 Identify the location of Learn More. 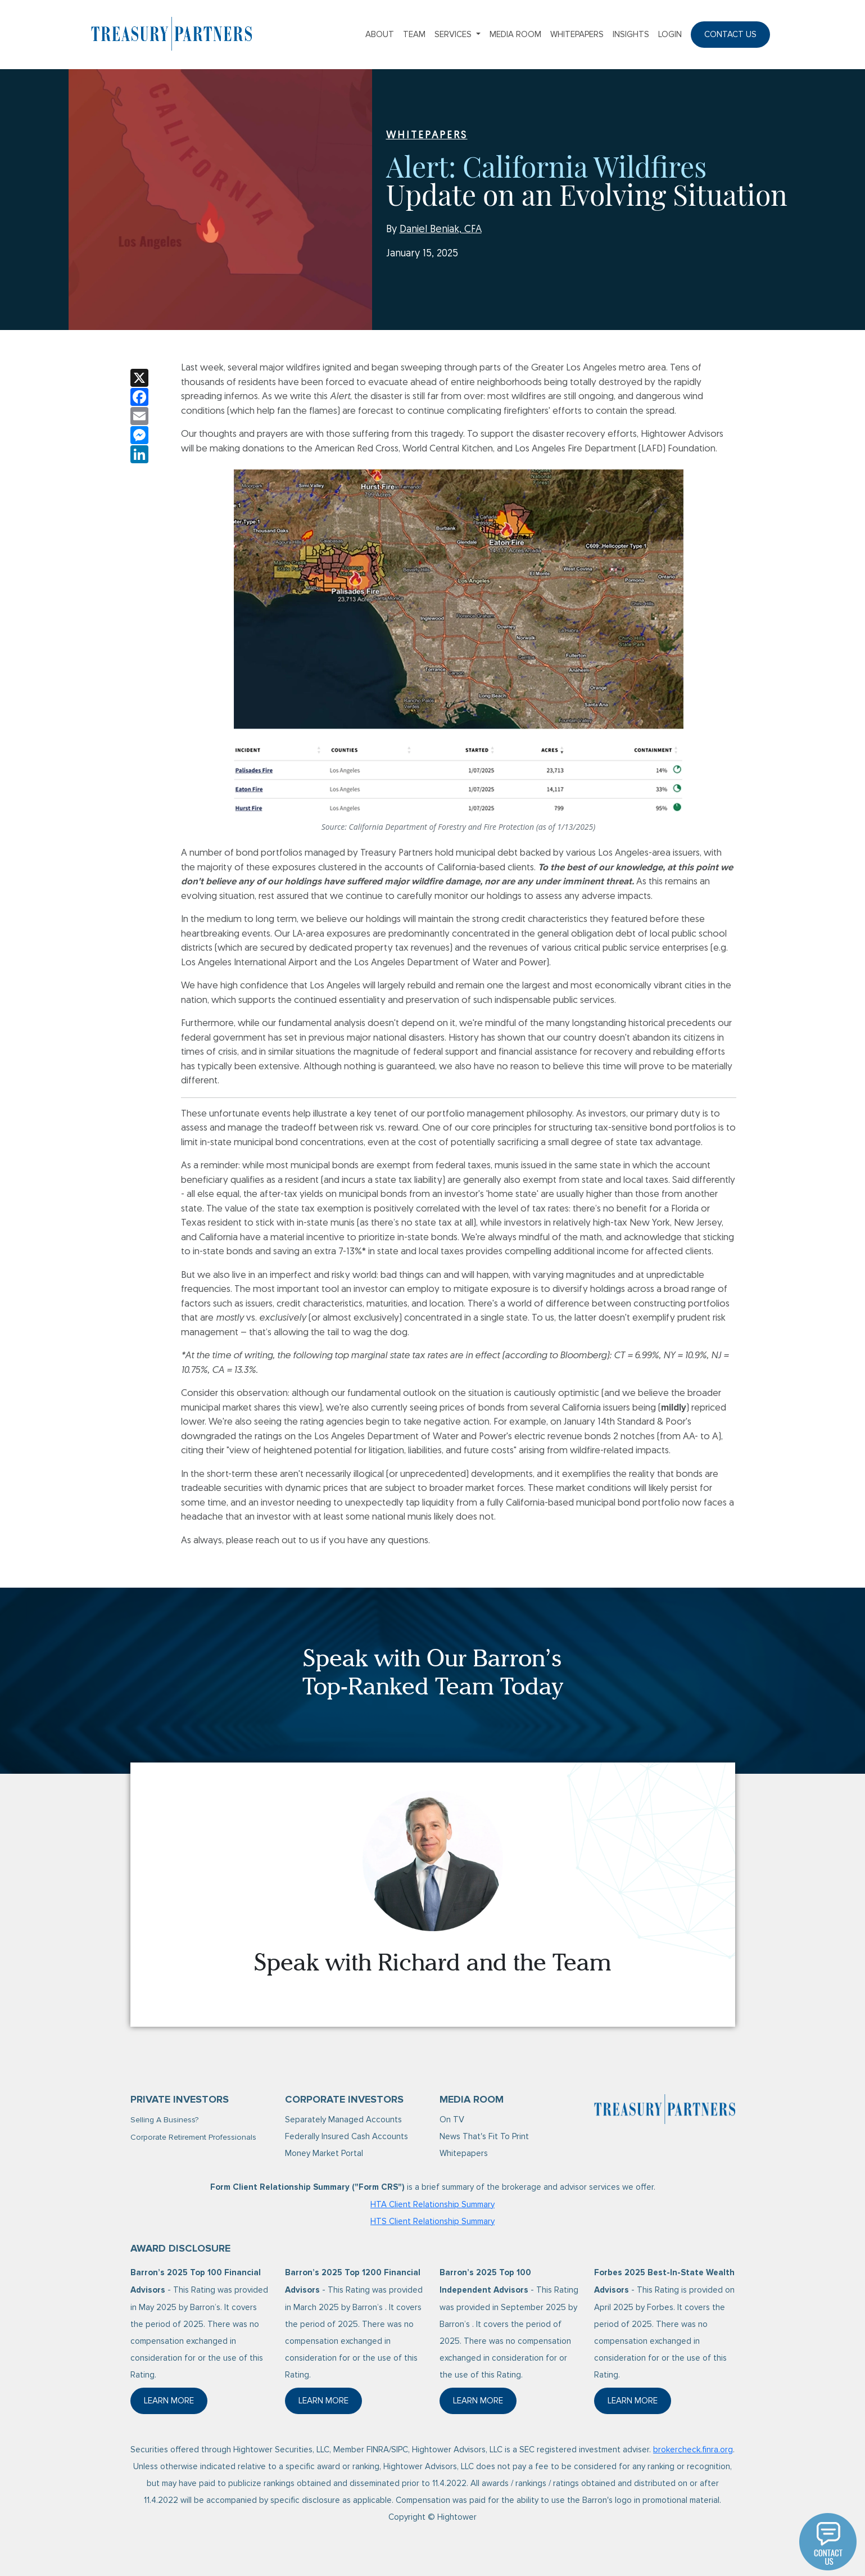
(175, 2404).